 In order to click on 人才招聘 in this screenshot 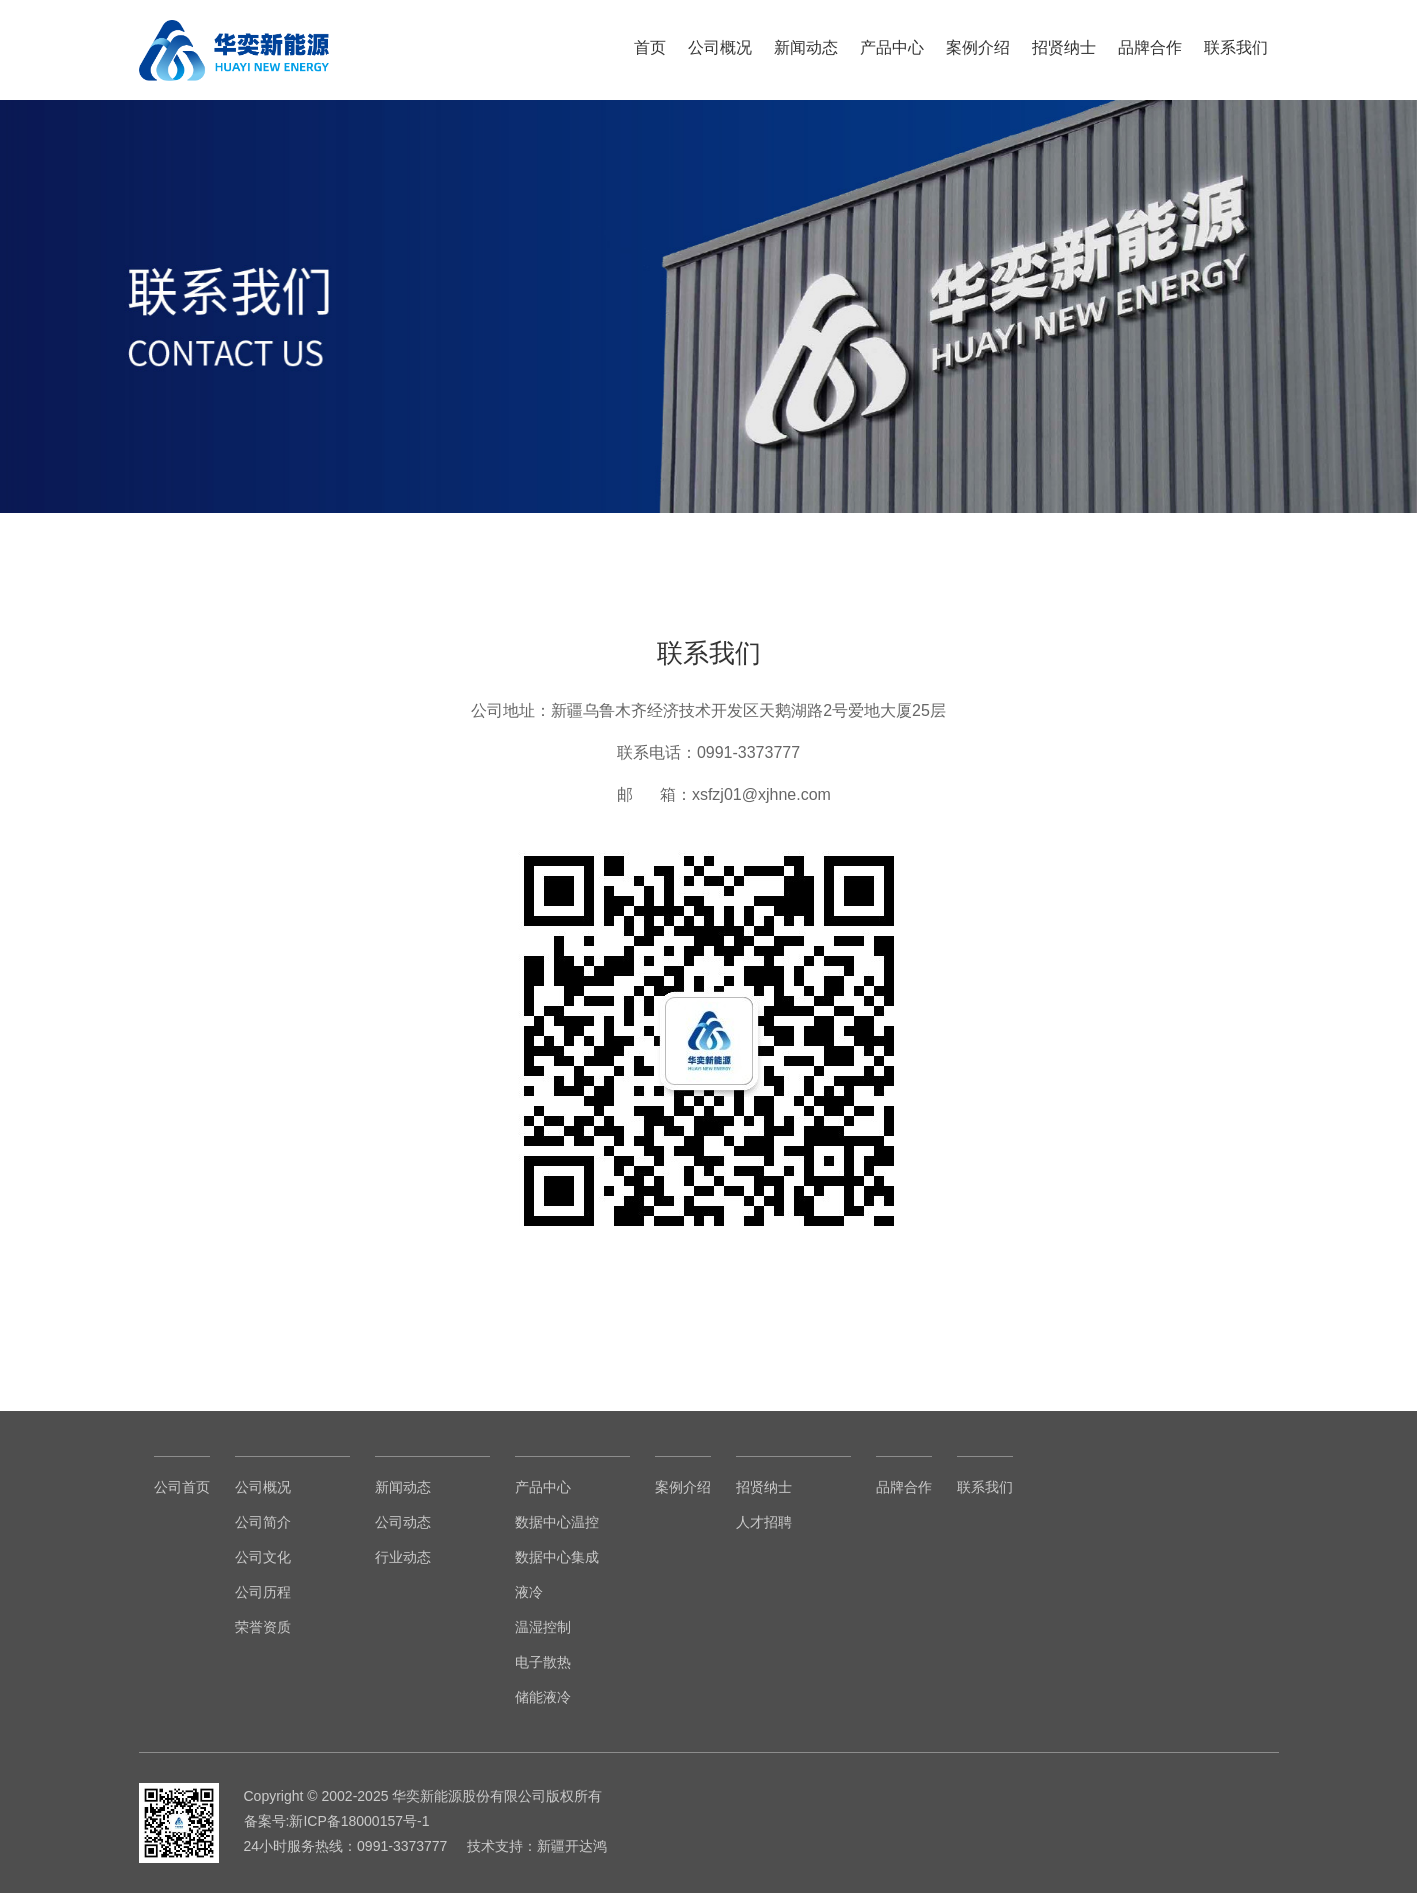, I will do `click(764, 1522)`.